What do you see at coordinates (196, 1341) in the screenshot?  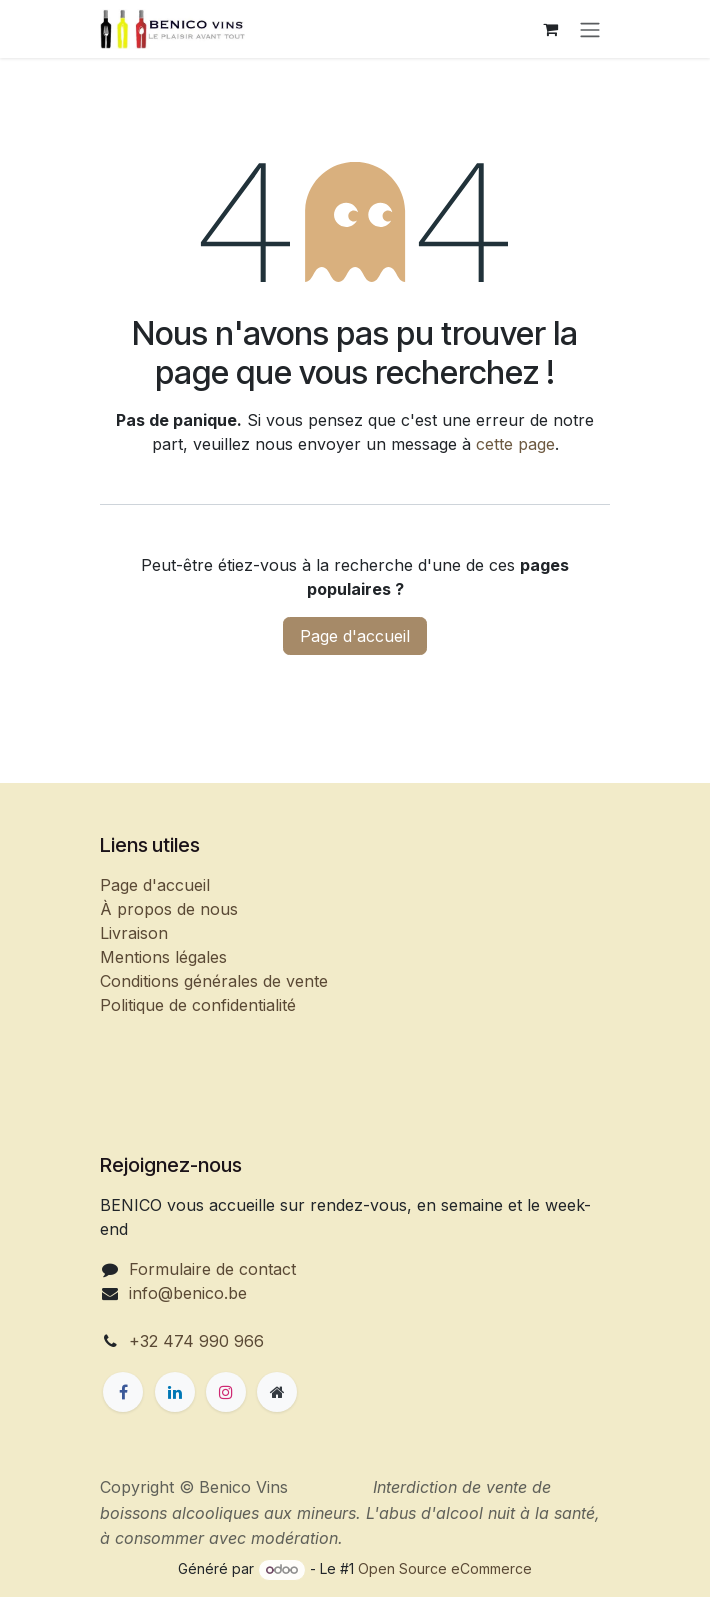 I see `+32 474 990 966` at bounding box center [196, 1341].